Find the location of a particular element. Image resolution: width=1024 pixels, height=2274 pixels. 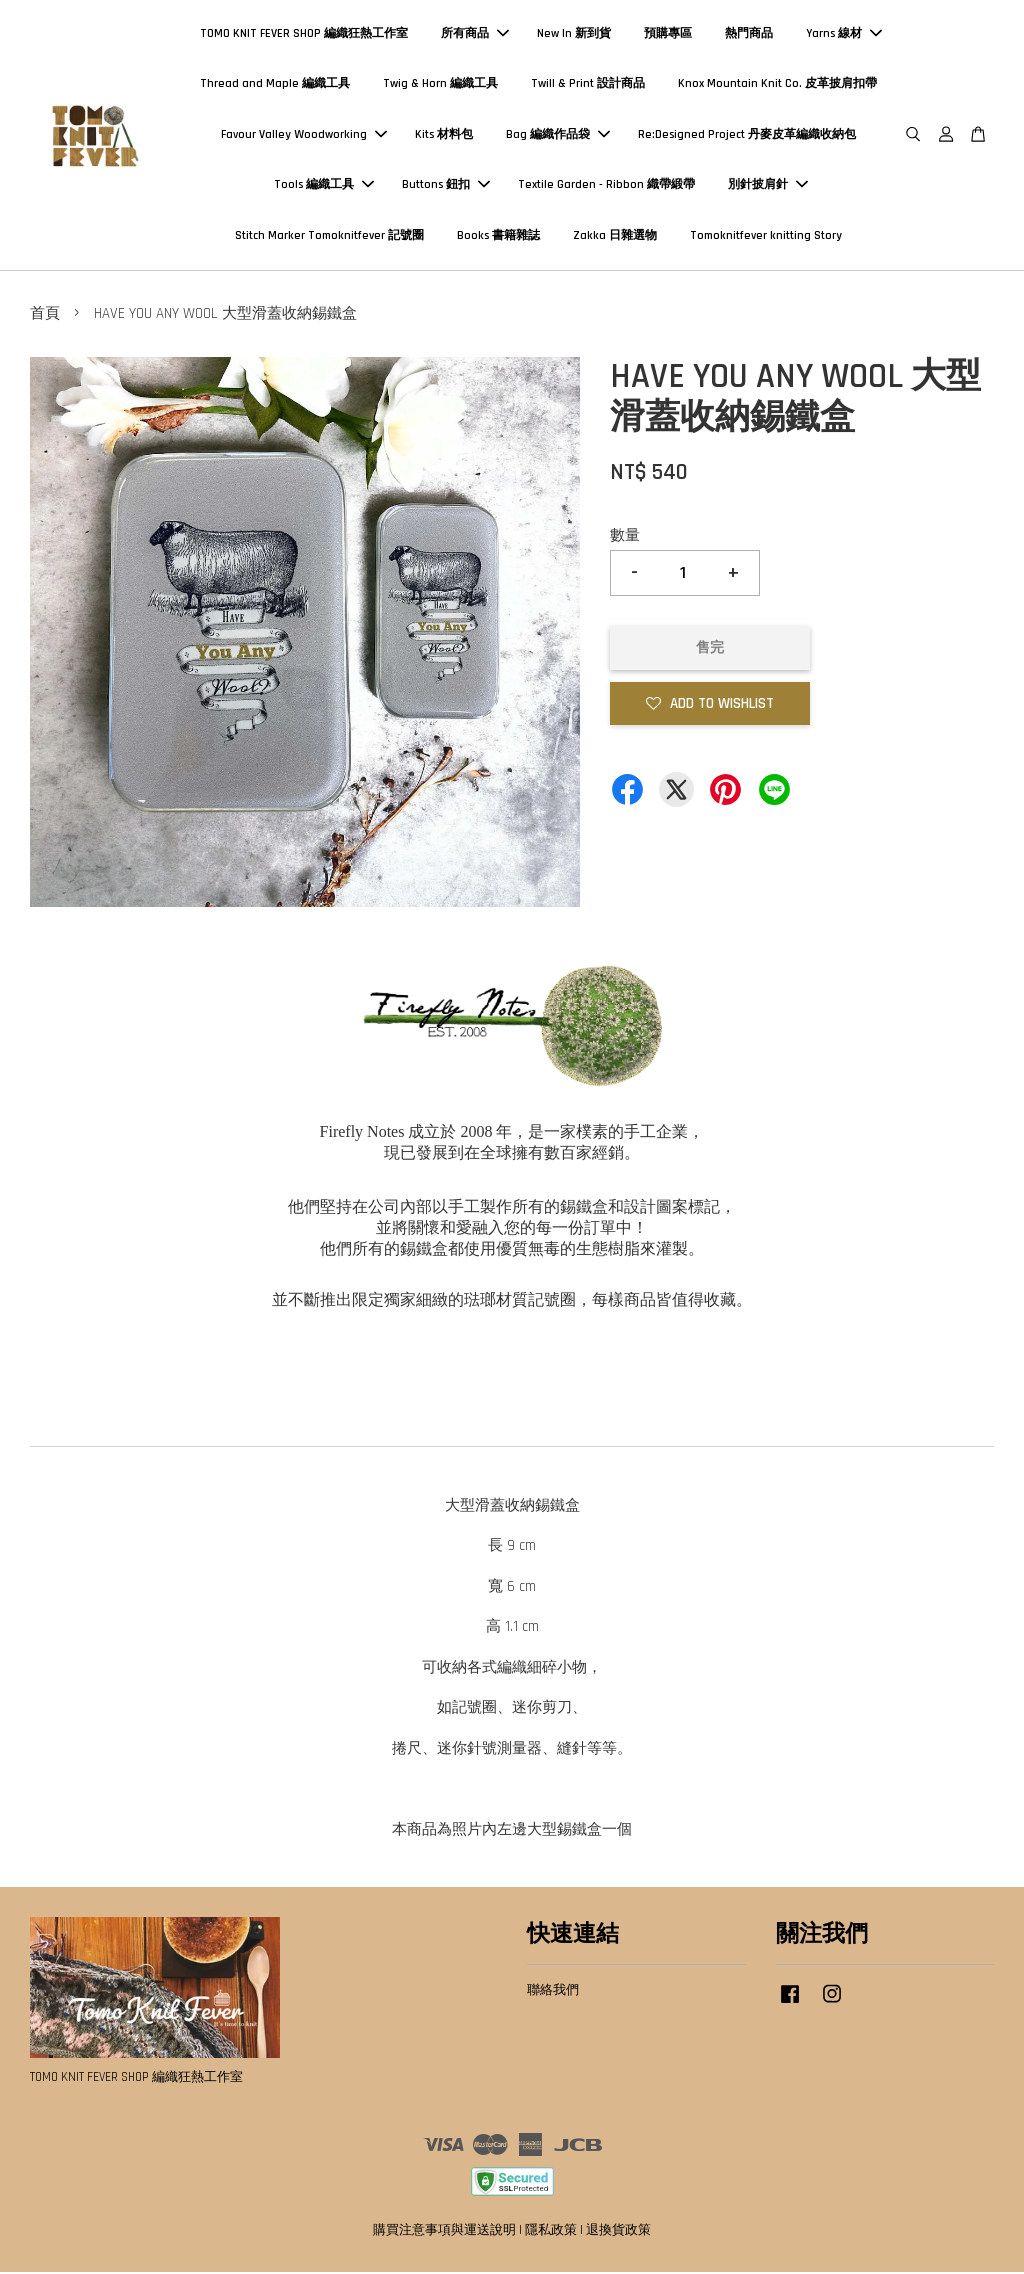

Bag 編織作品袋 is located at coordinates (558, 135).